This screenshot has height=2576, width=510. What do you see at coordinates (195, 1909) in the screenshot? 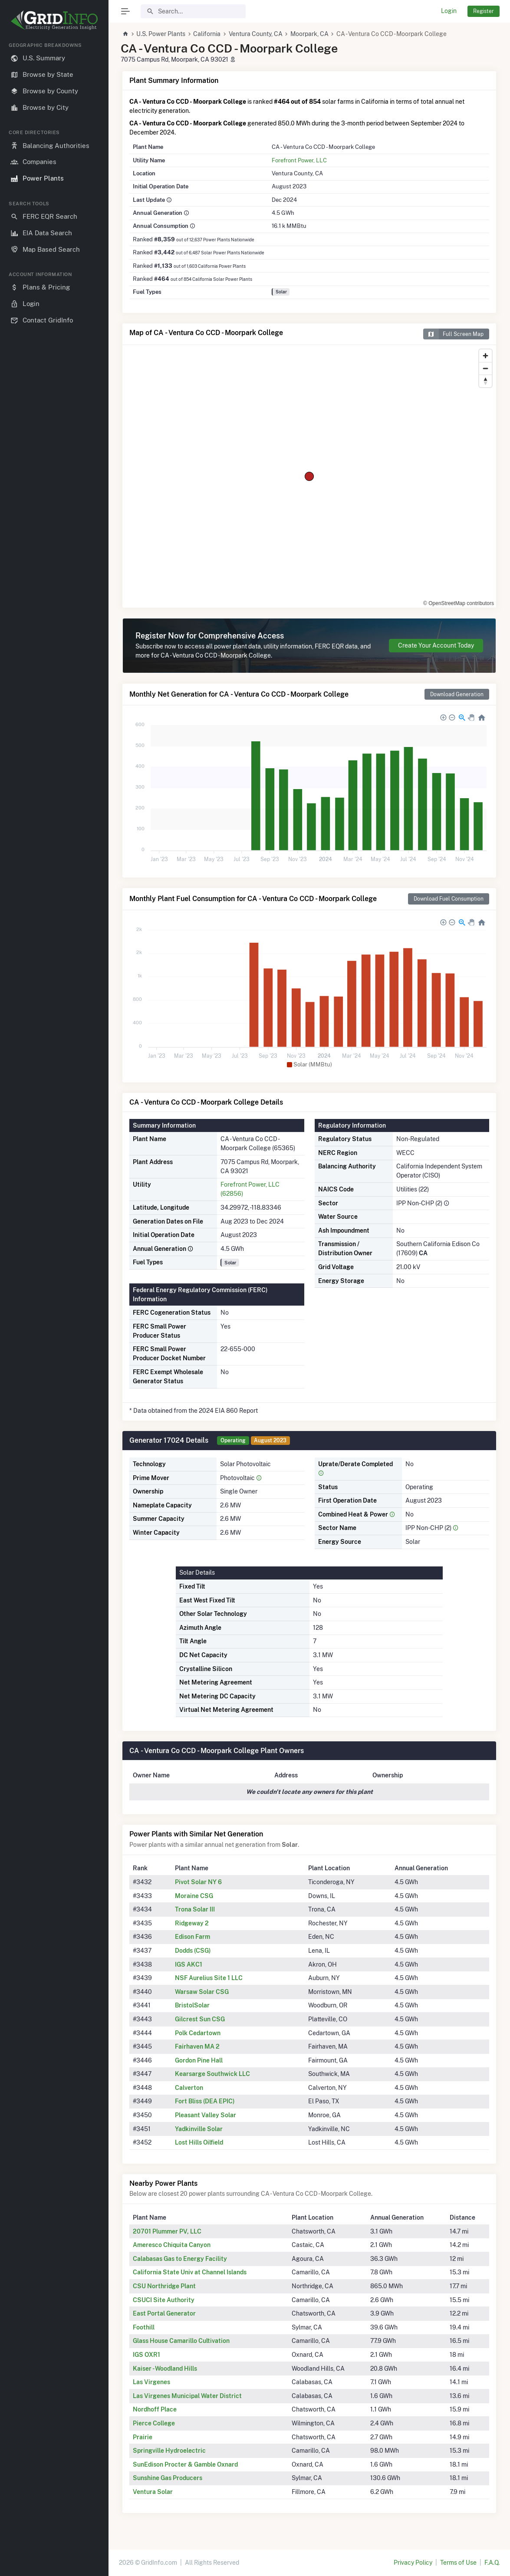
I see `Trona Solar III` at bounding box center [195, 1909].